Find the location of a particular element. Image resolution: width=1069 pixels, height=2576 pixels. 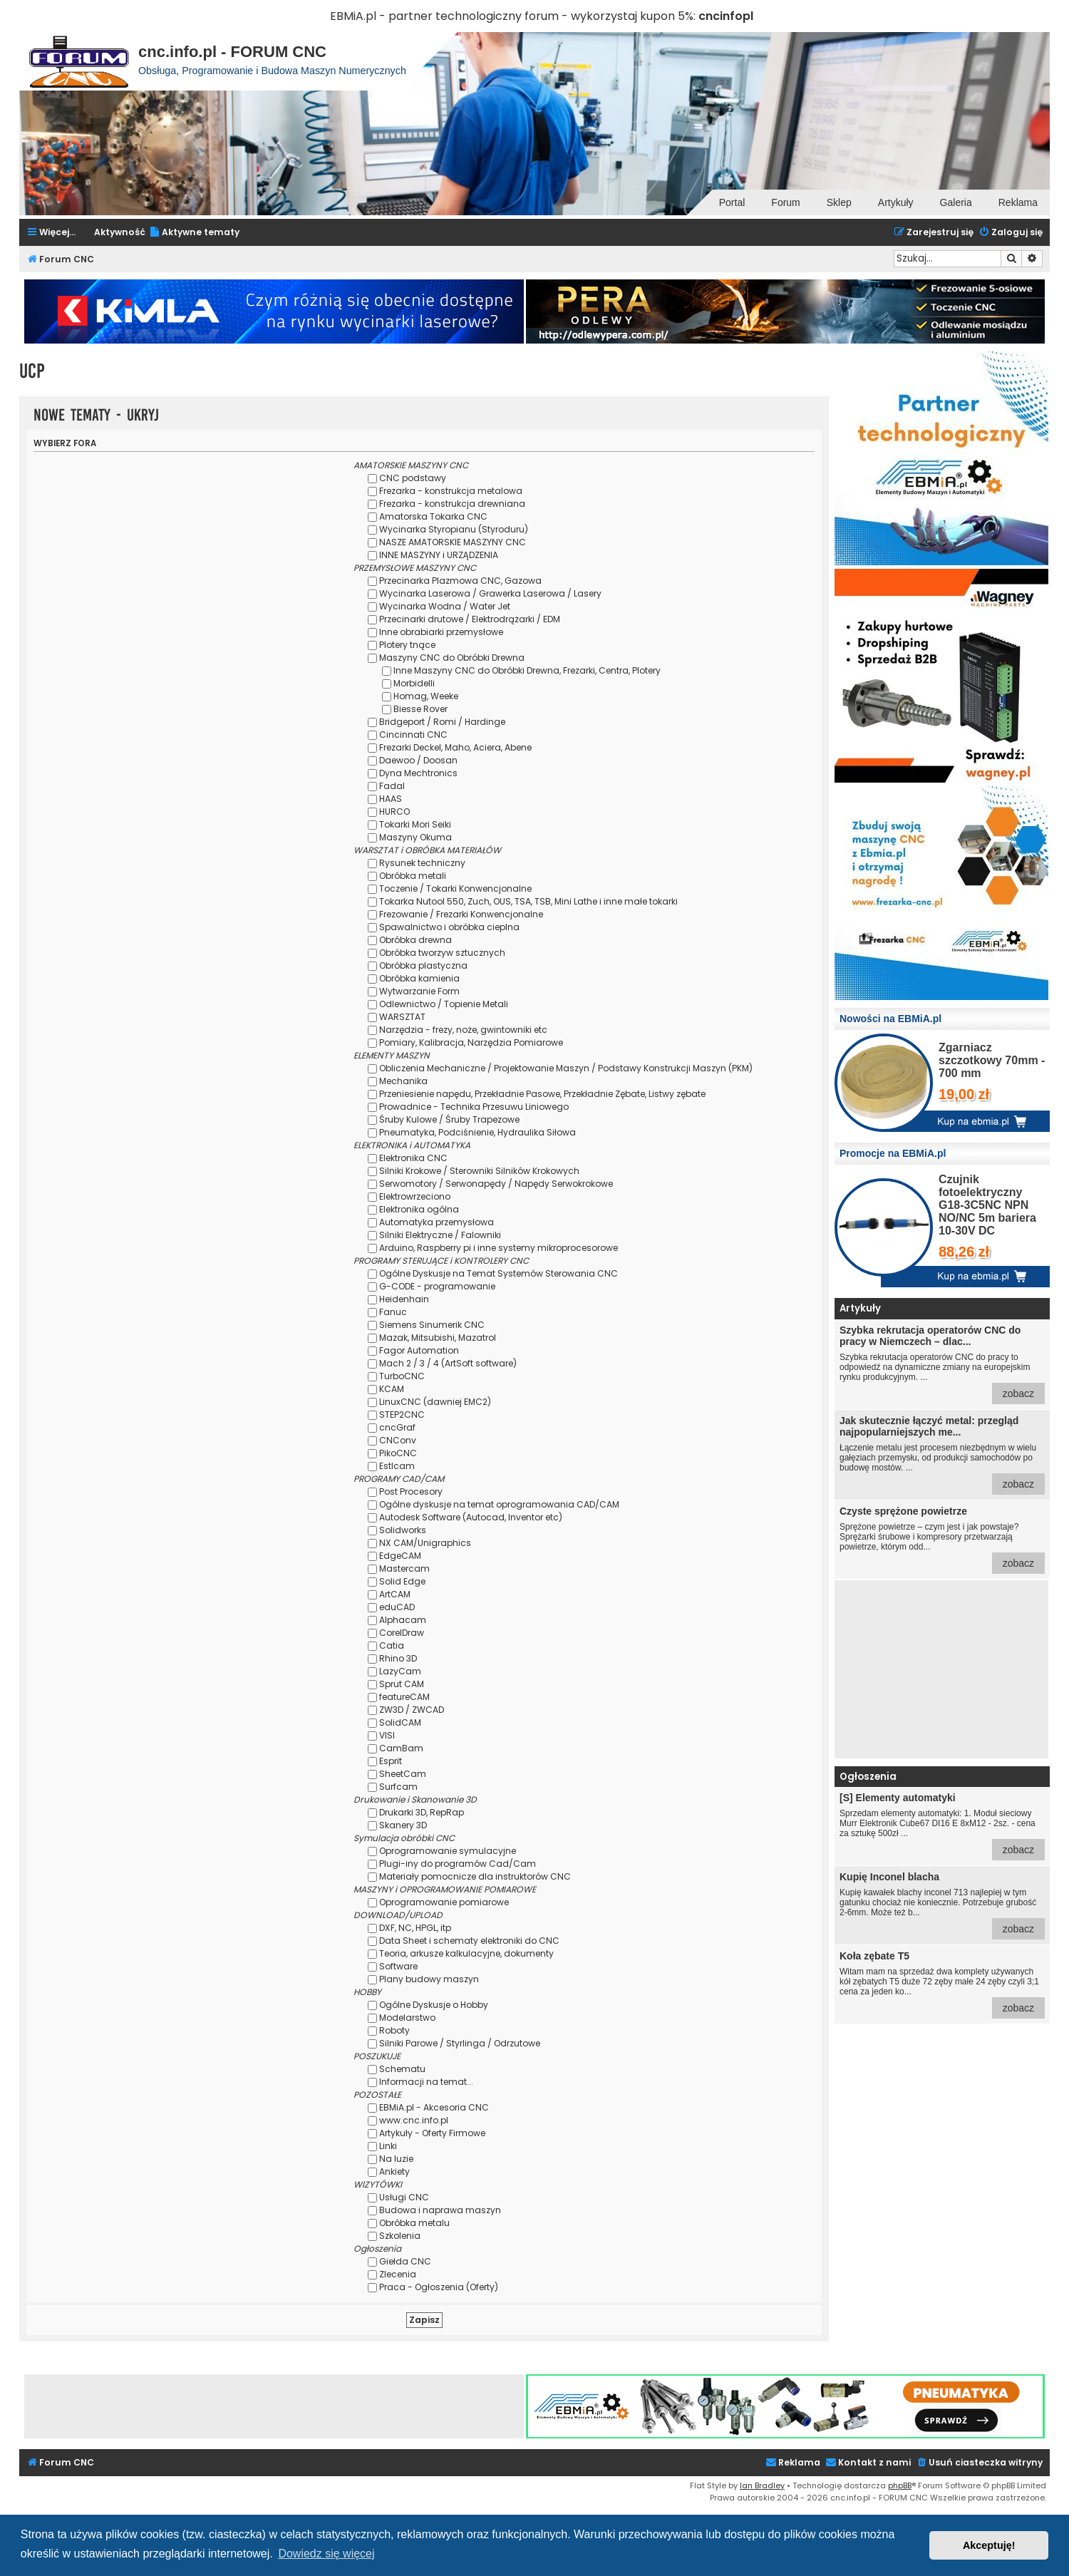

Zlecenia is located at coordinates (397, 2274).